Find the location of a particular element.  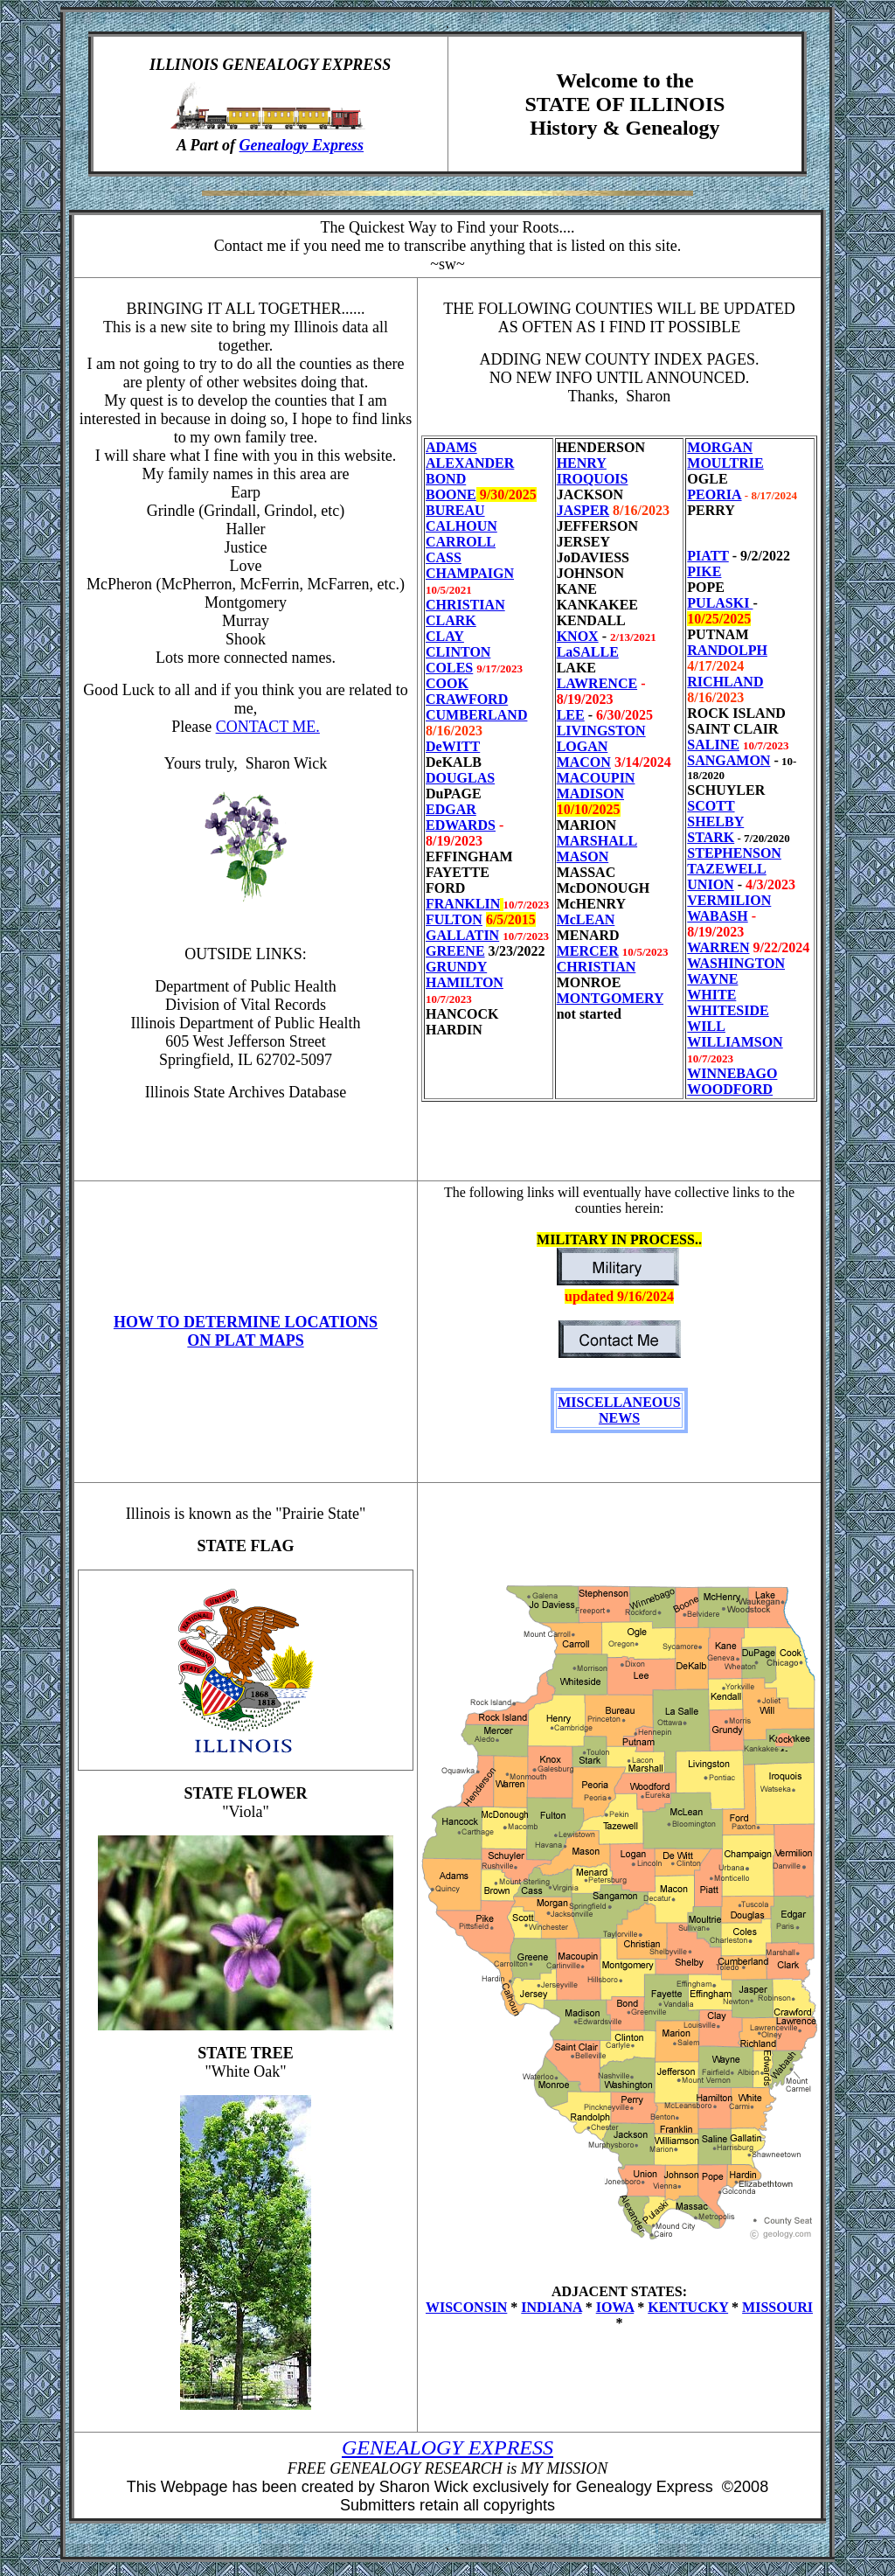

DeWITT is located at coordinates (453, 746).